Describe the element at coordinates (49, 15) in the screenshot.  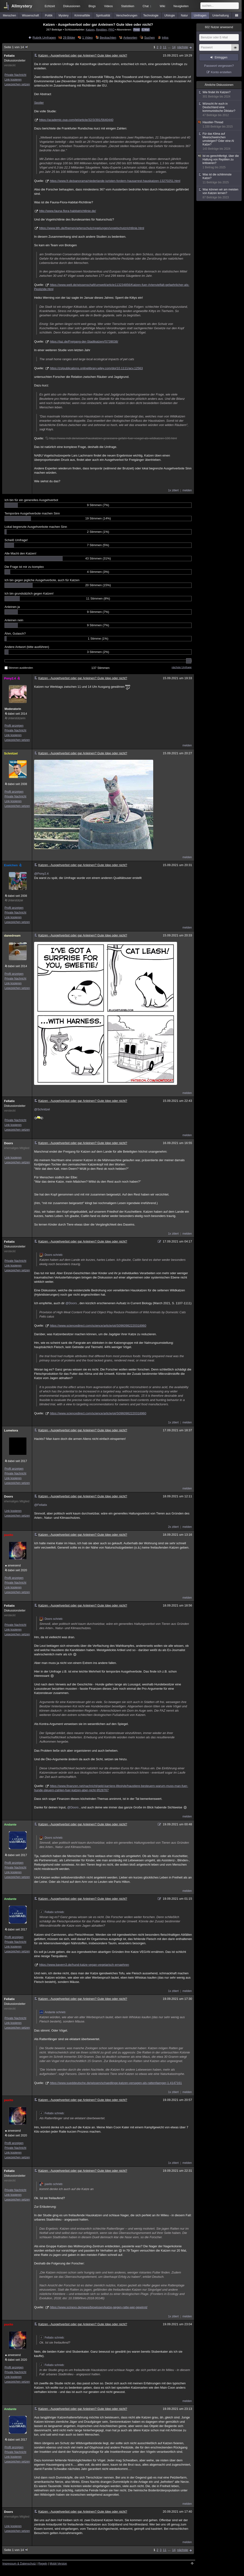
I see `Politik` at that location.